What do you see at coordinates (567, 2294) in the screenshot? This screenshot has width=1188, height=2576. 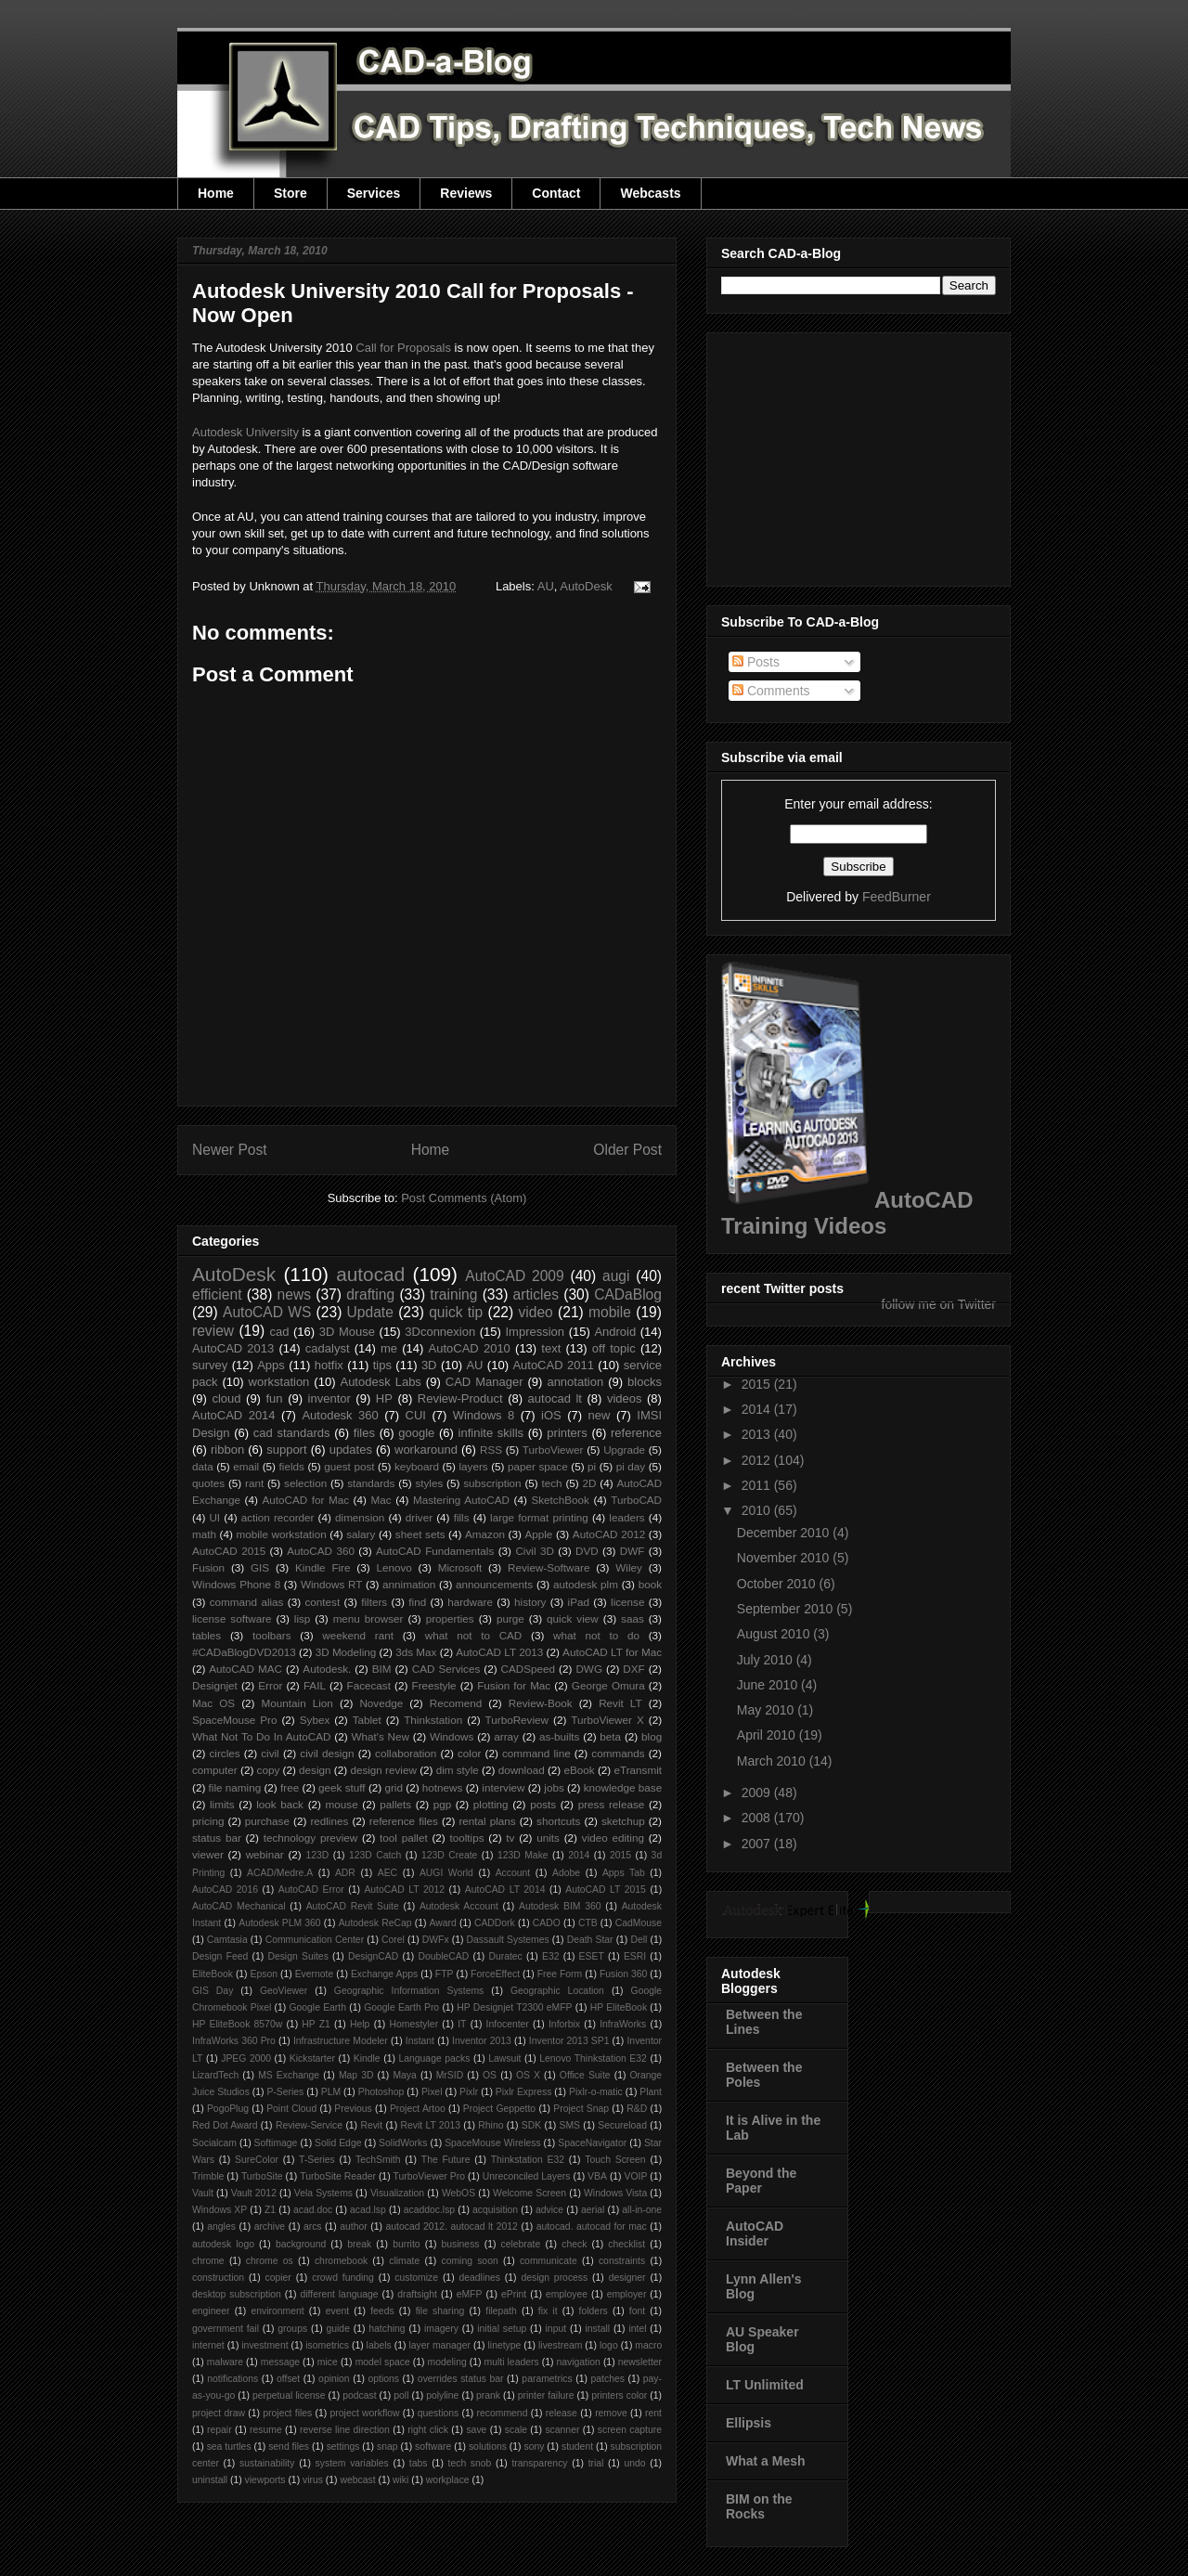 I see `employee` at bounding box center [567, 2294].